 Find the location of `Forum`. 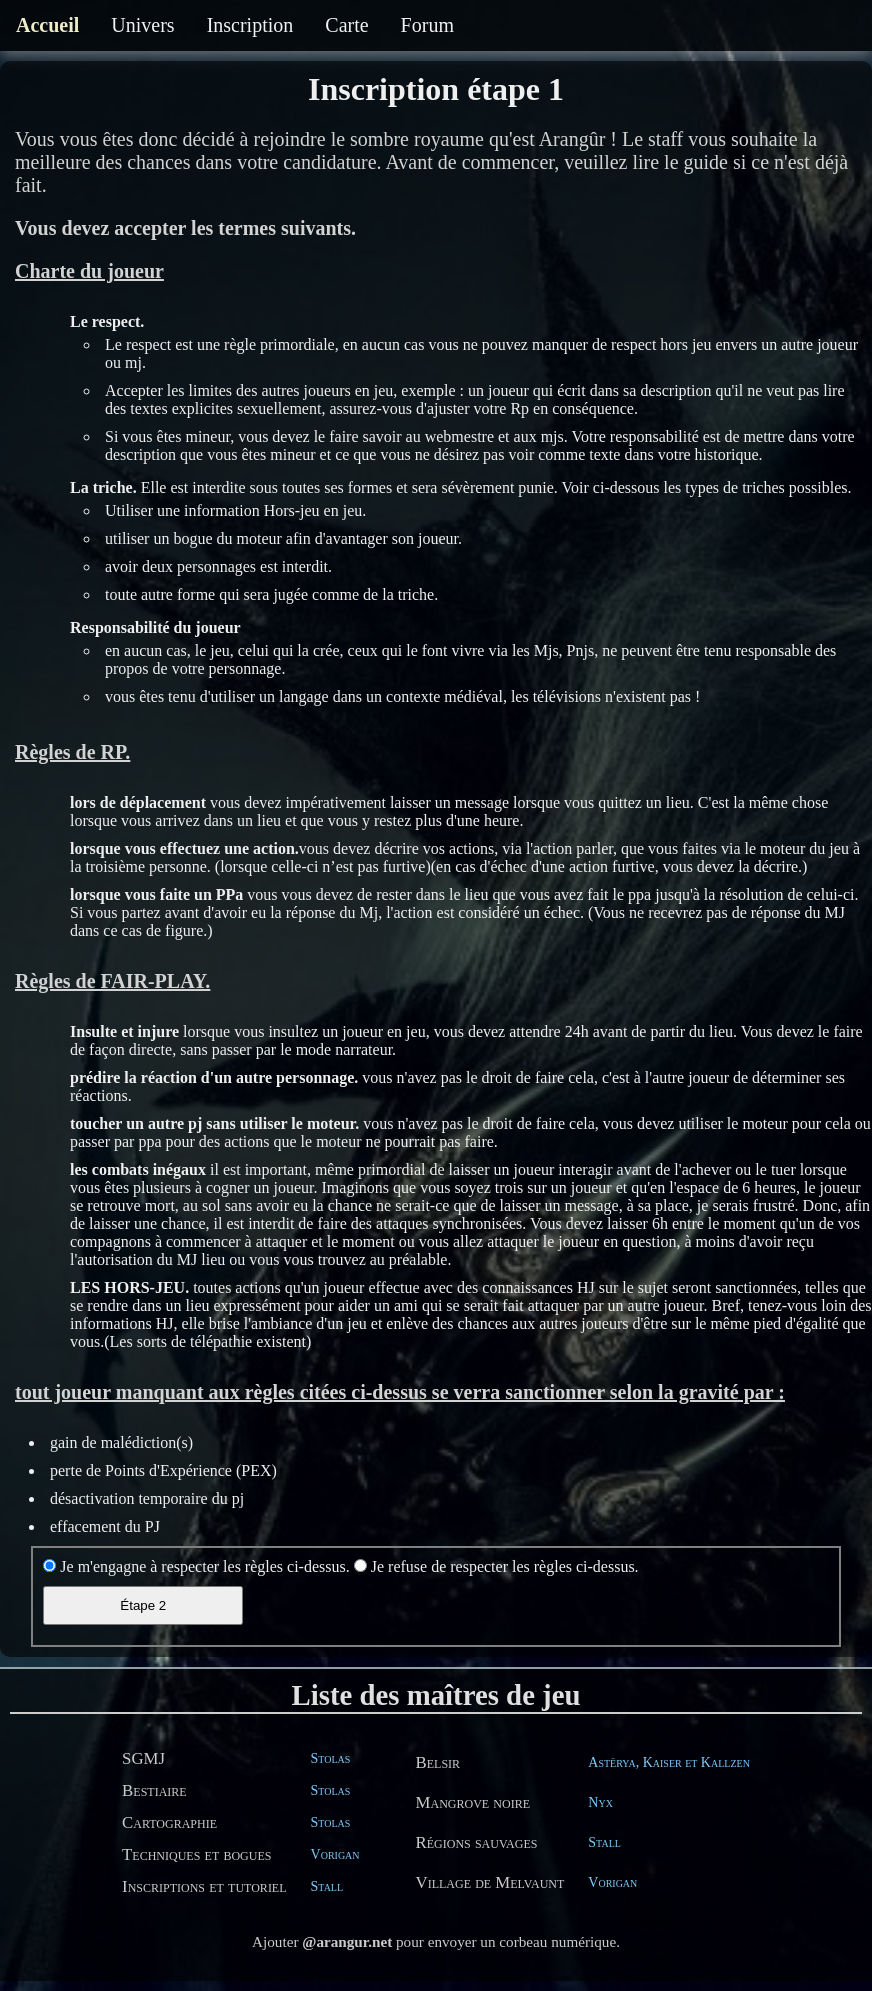

Forum is located at coordinates (427, 25).